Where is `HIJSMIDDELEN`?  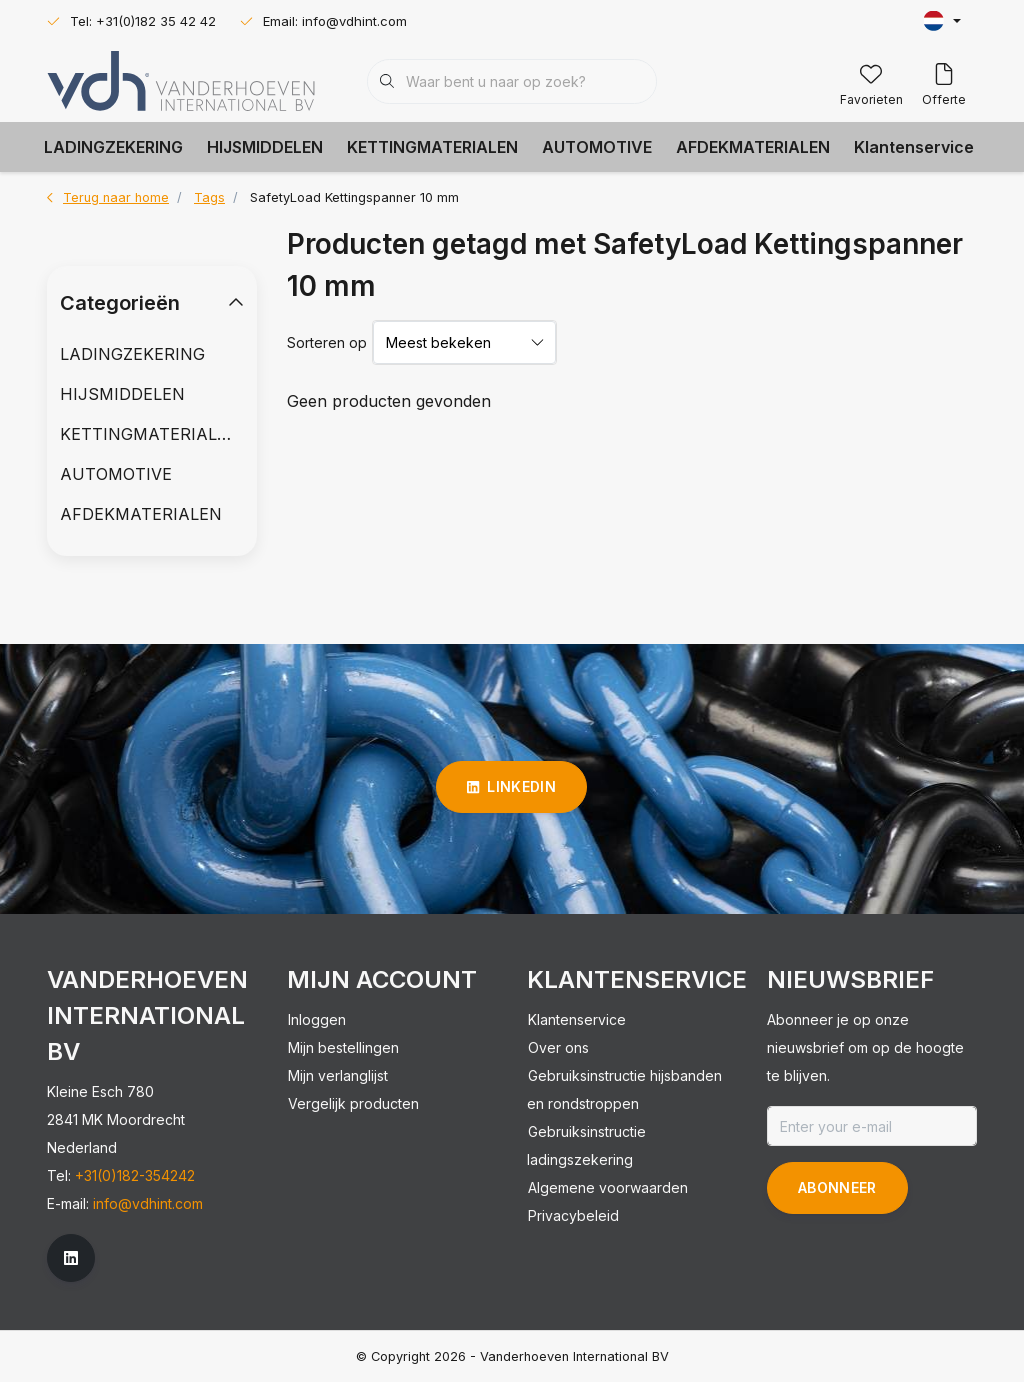 HIJSMIDDELEN is located at coordinates (265, 147).